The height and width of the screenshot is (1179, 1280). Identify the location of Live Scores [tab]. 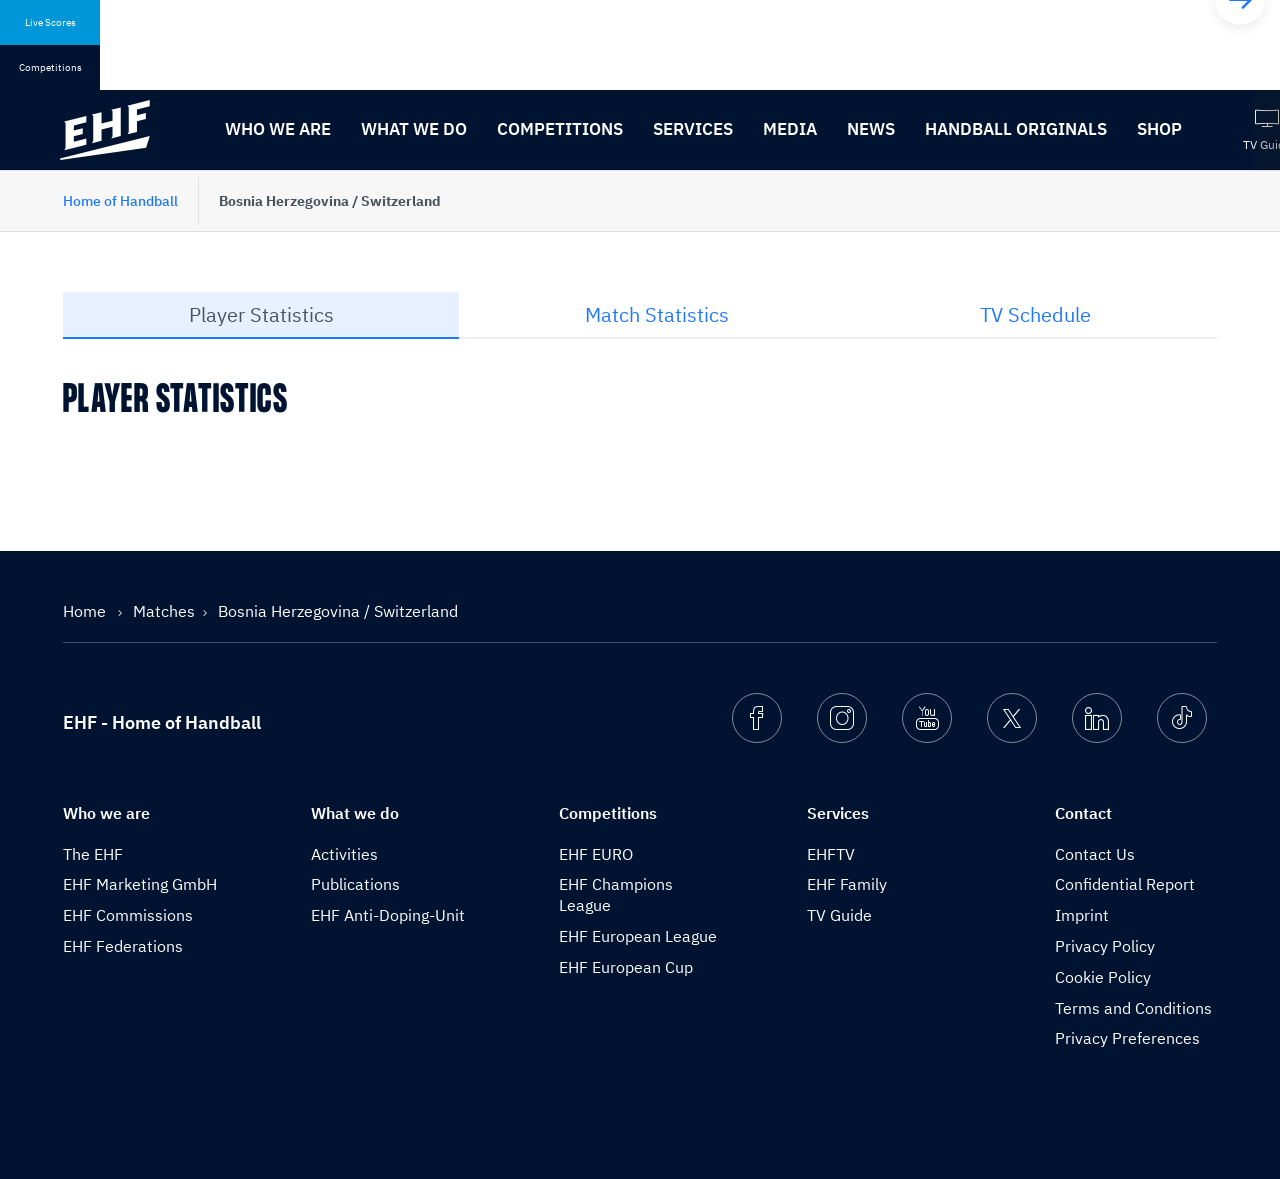
(50, 22).